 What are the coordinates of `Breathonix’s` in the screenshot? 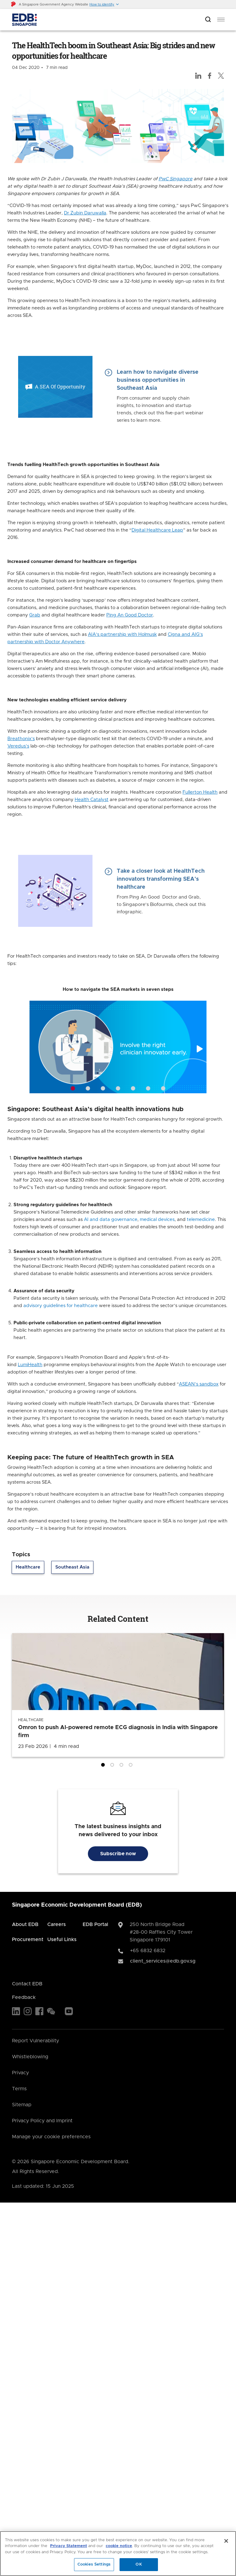 It's located at (21, 738).